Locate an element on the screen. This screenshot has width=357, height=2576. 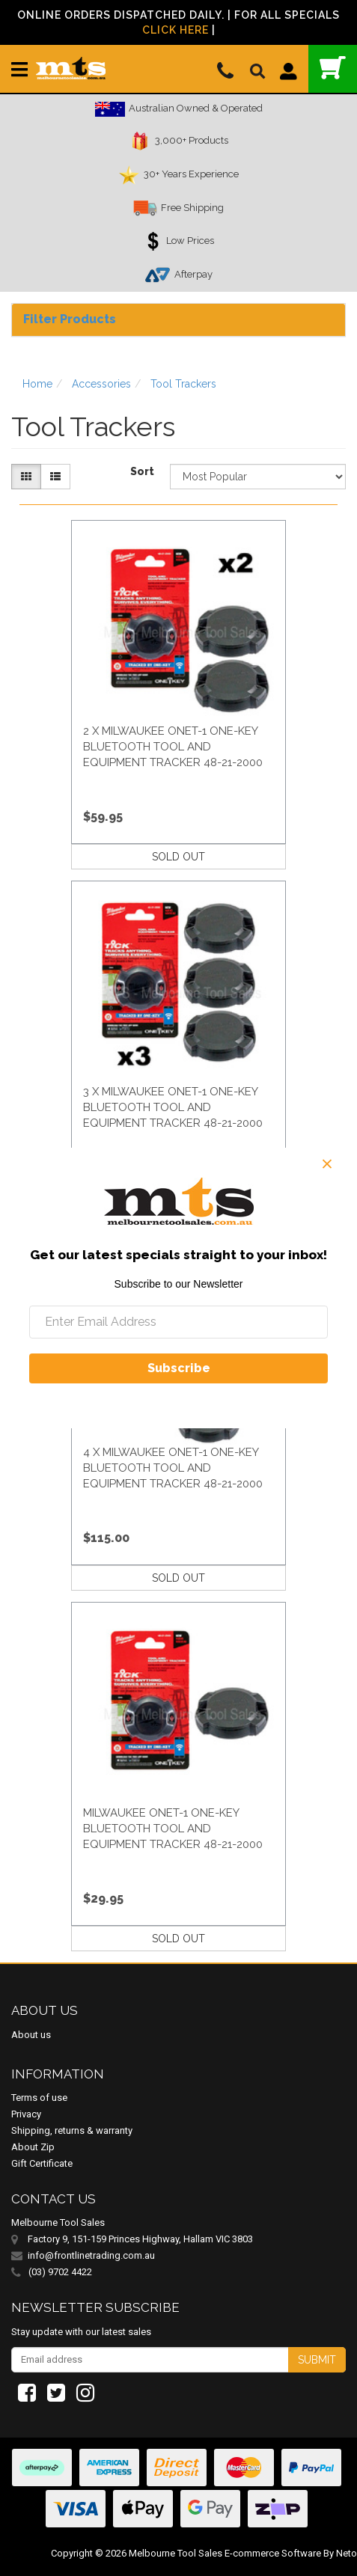
E-commerce Software is located at coordinates (273, 2553).